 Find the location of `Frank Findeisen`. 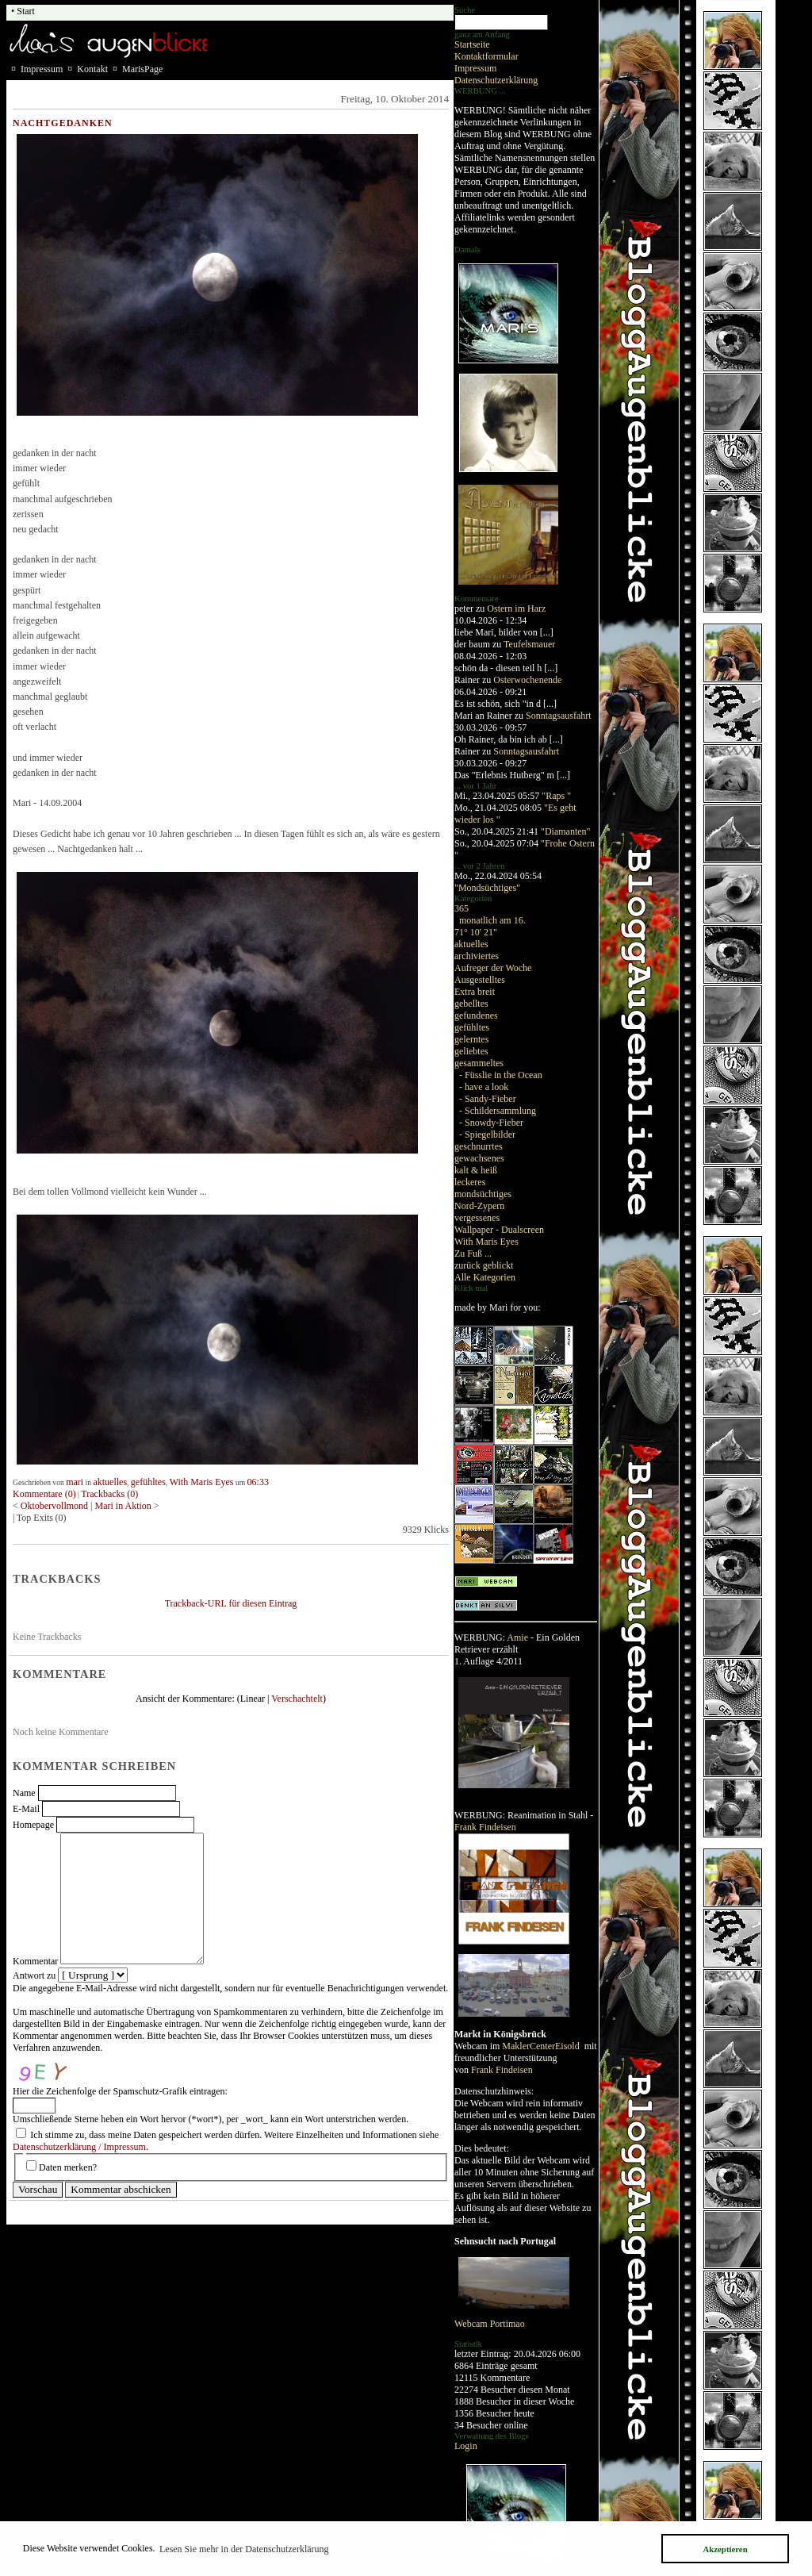

Frank Findeisen is located at coordinates (485, 1827).